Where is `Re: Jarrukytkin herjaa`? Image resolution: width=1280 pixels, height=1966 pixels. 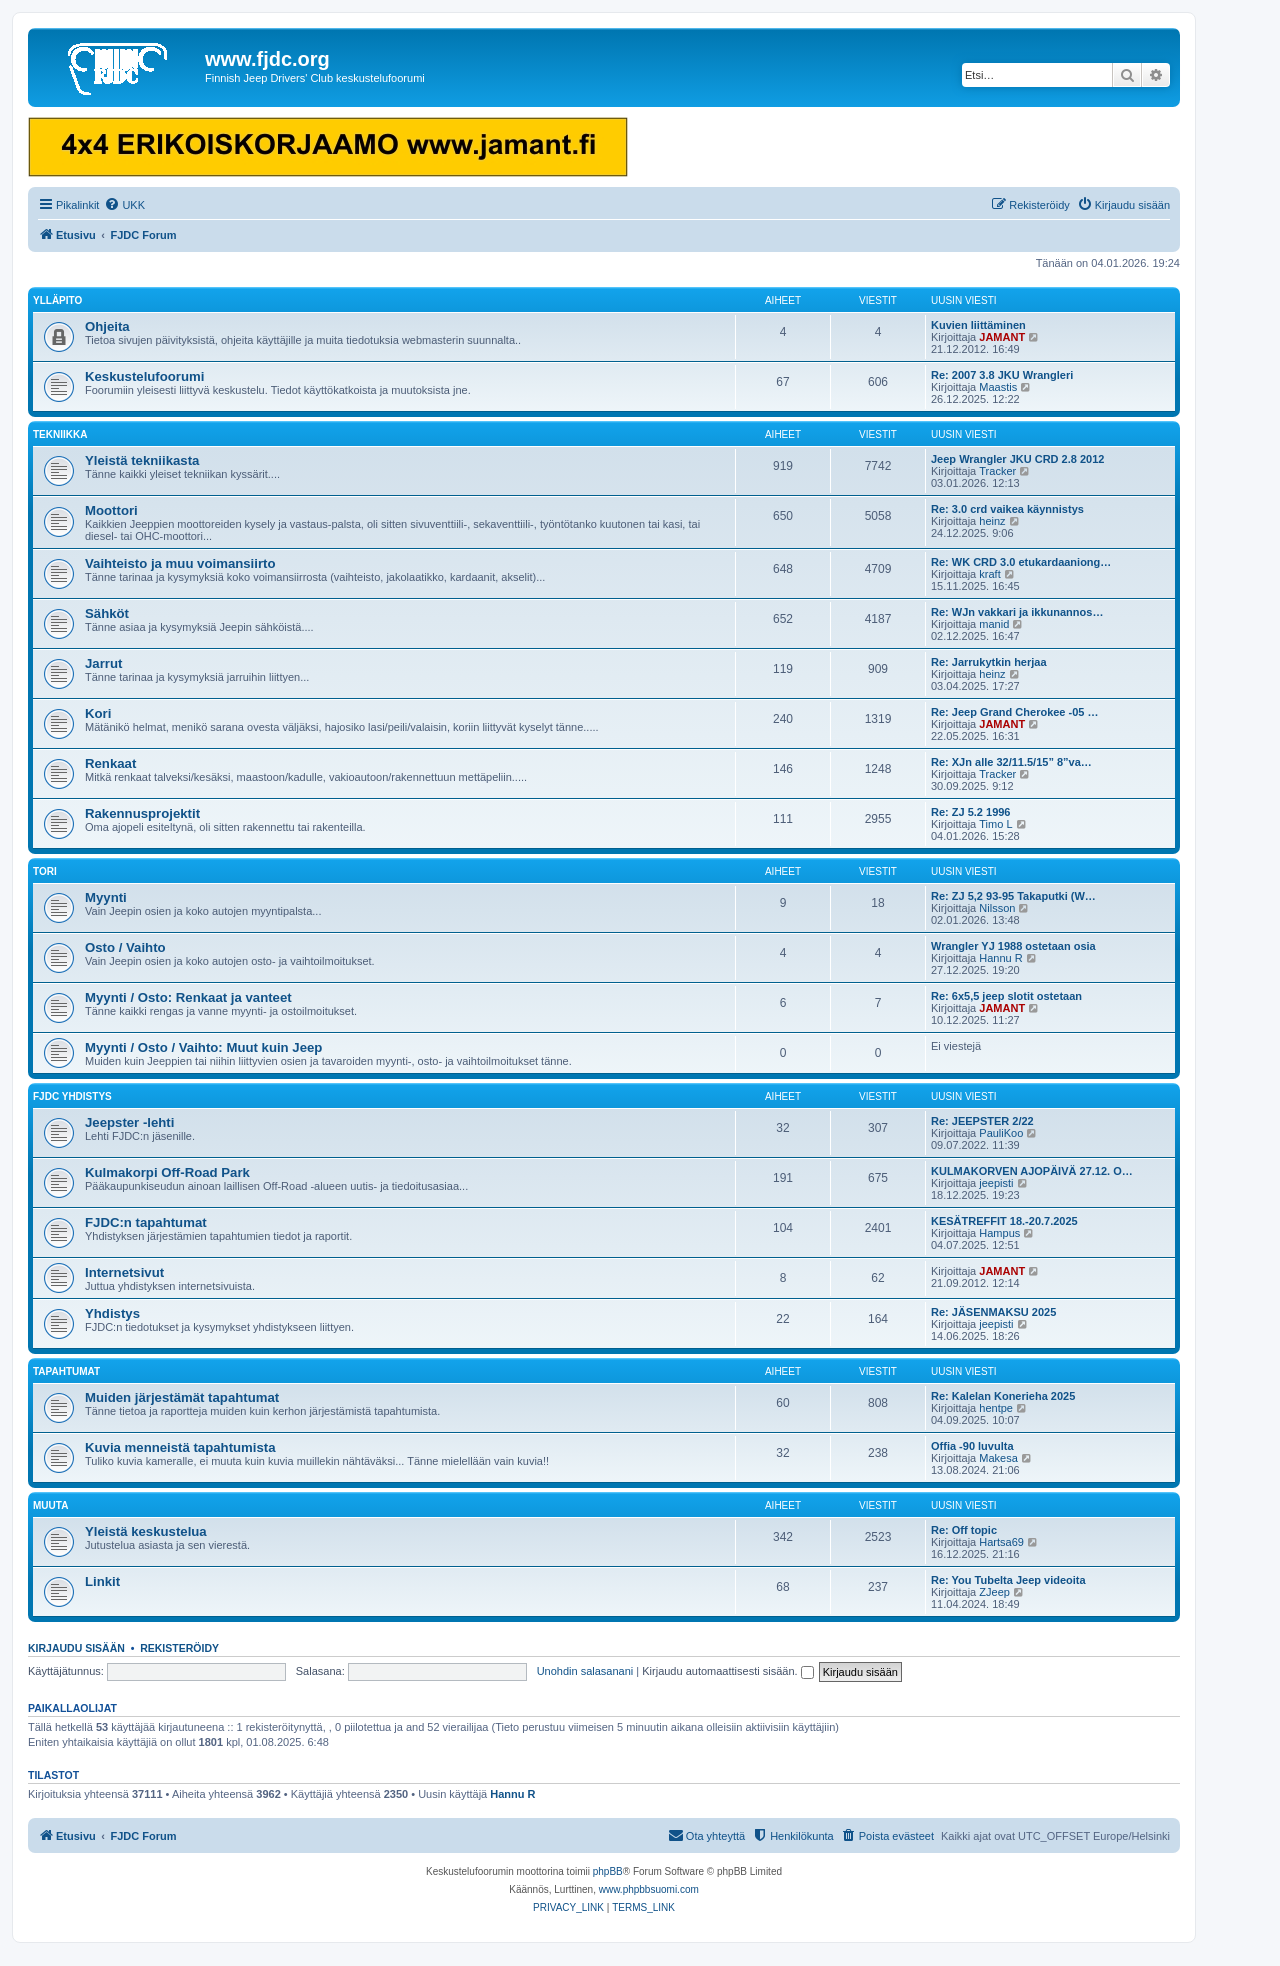
Re: Jarrukytkin herjaa is located at coordinates (989, 662).